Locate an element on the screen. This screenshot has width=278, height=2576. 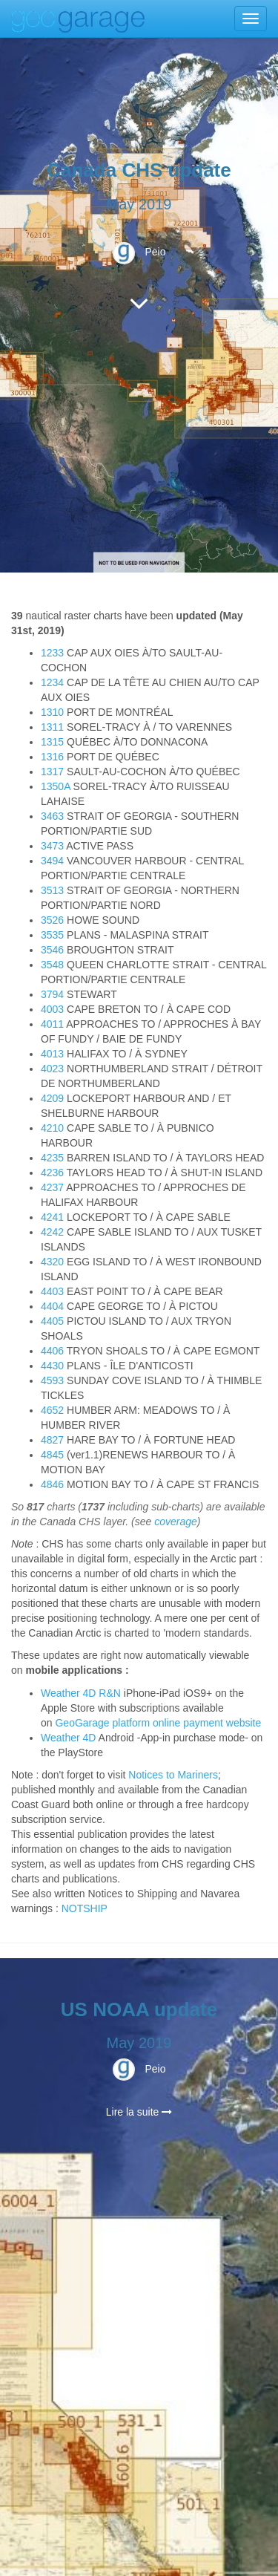
4023 is located at coordinates (52, 1069).